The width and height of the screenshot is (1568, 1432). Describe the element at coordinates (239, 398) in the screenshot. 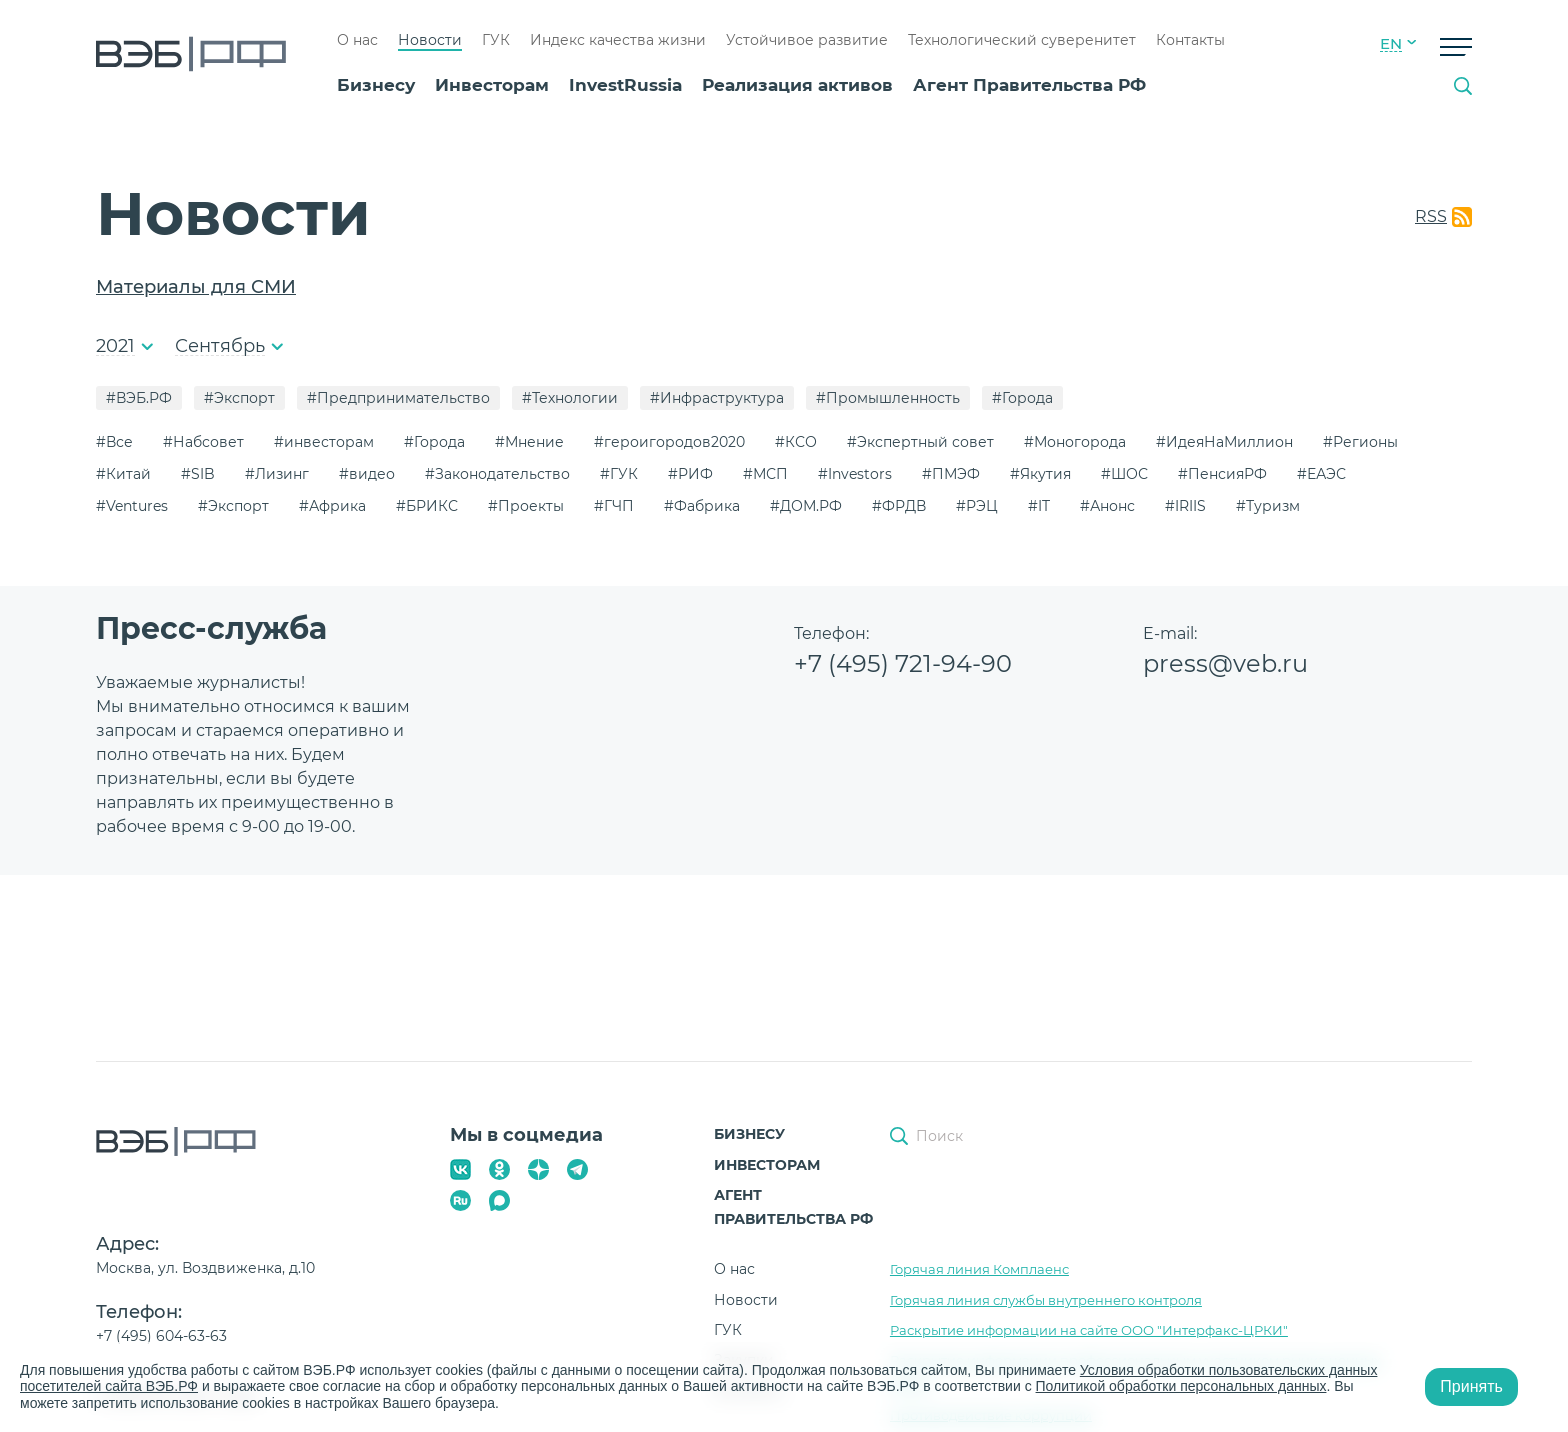

I see `#Экспорт` at that location.